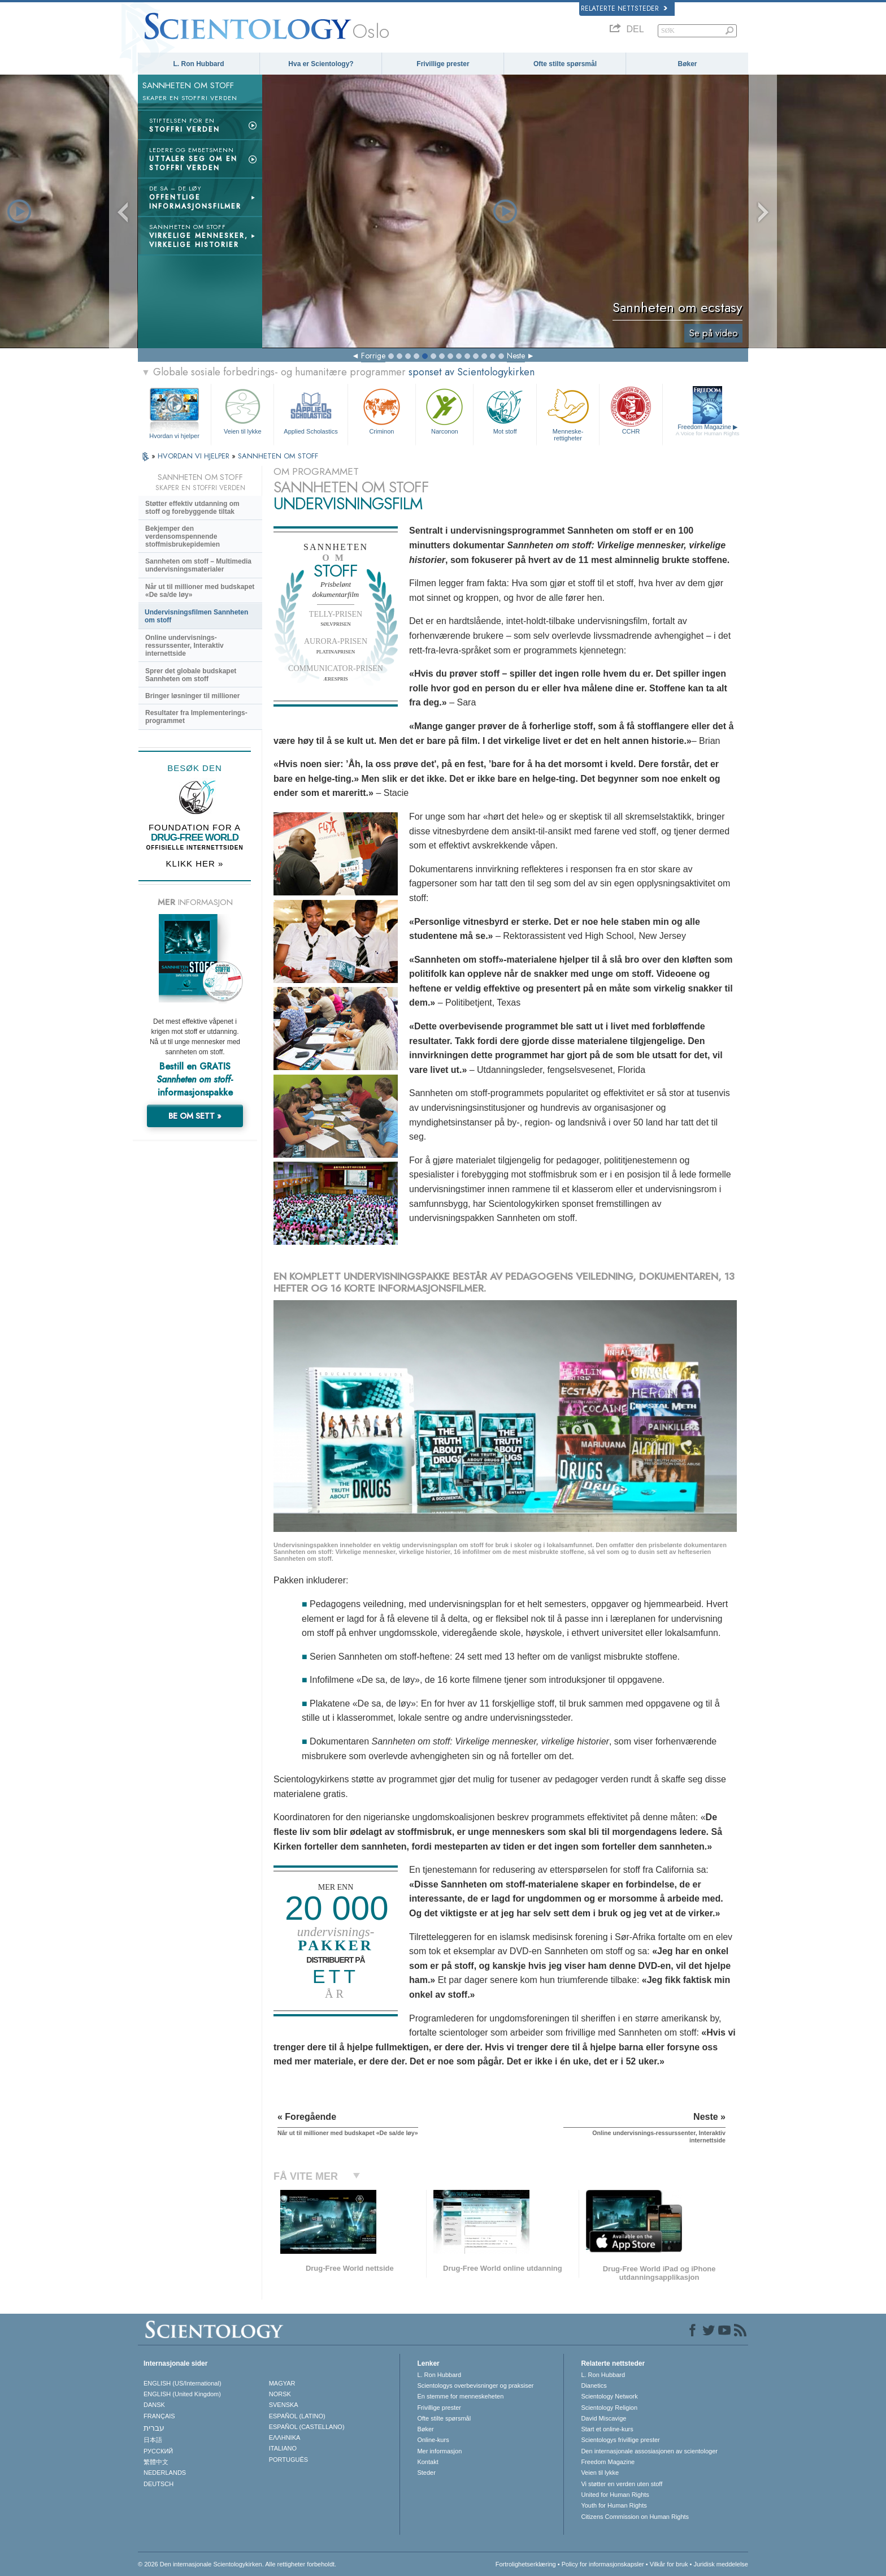  I want to click on Scientology Network, so click(609, 2396).